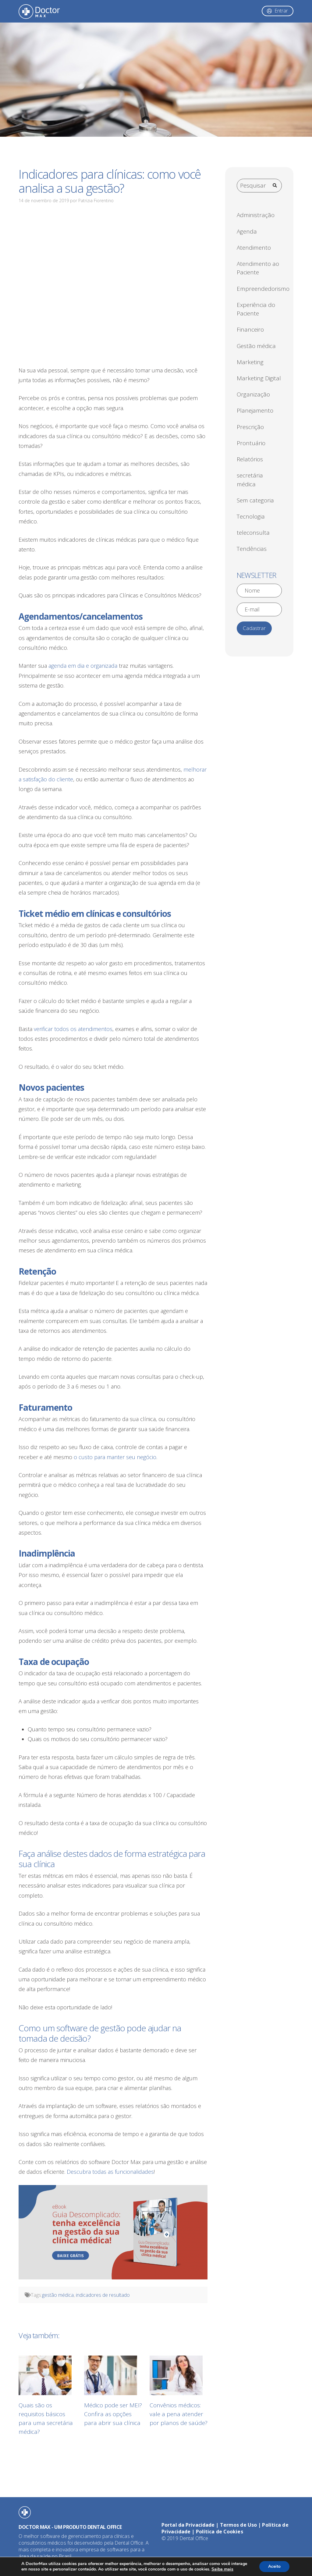 This screenshot has width=312, height=2576. What do you see at coordinates (259, 378) in the screenshot?
I see `Marketing Digital` at bounding box center [259, 378].